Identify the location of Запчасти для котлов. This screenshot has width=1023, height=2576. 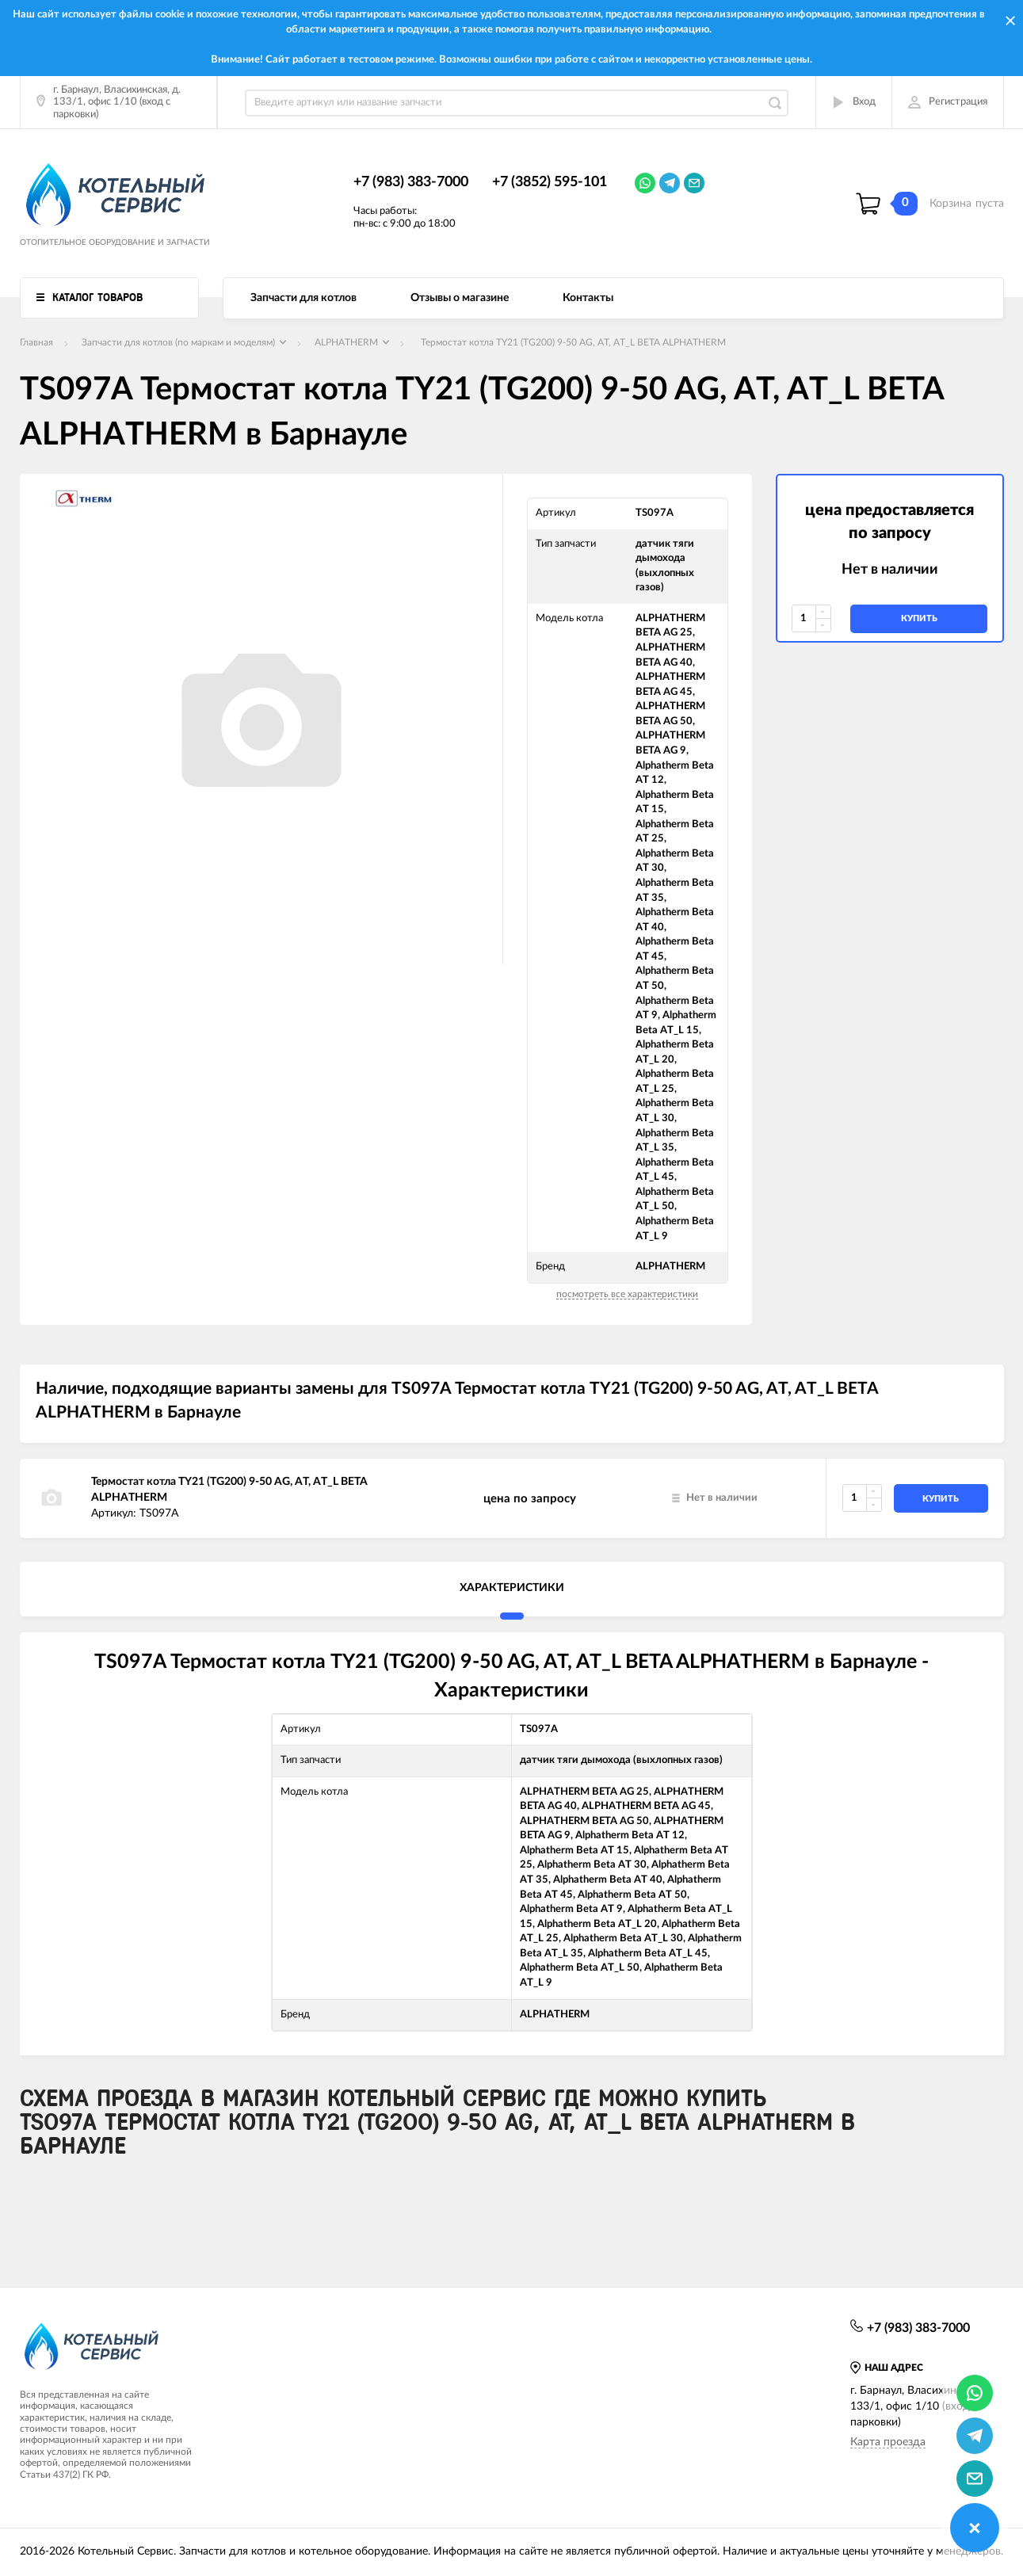
(303, 297).